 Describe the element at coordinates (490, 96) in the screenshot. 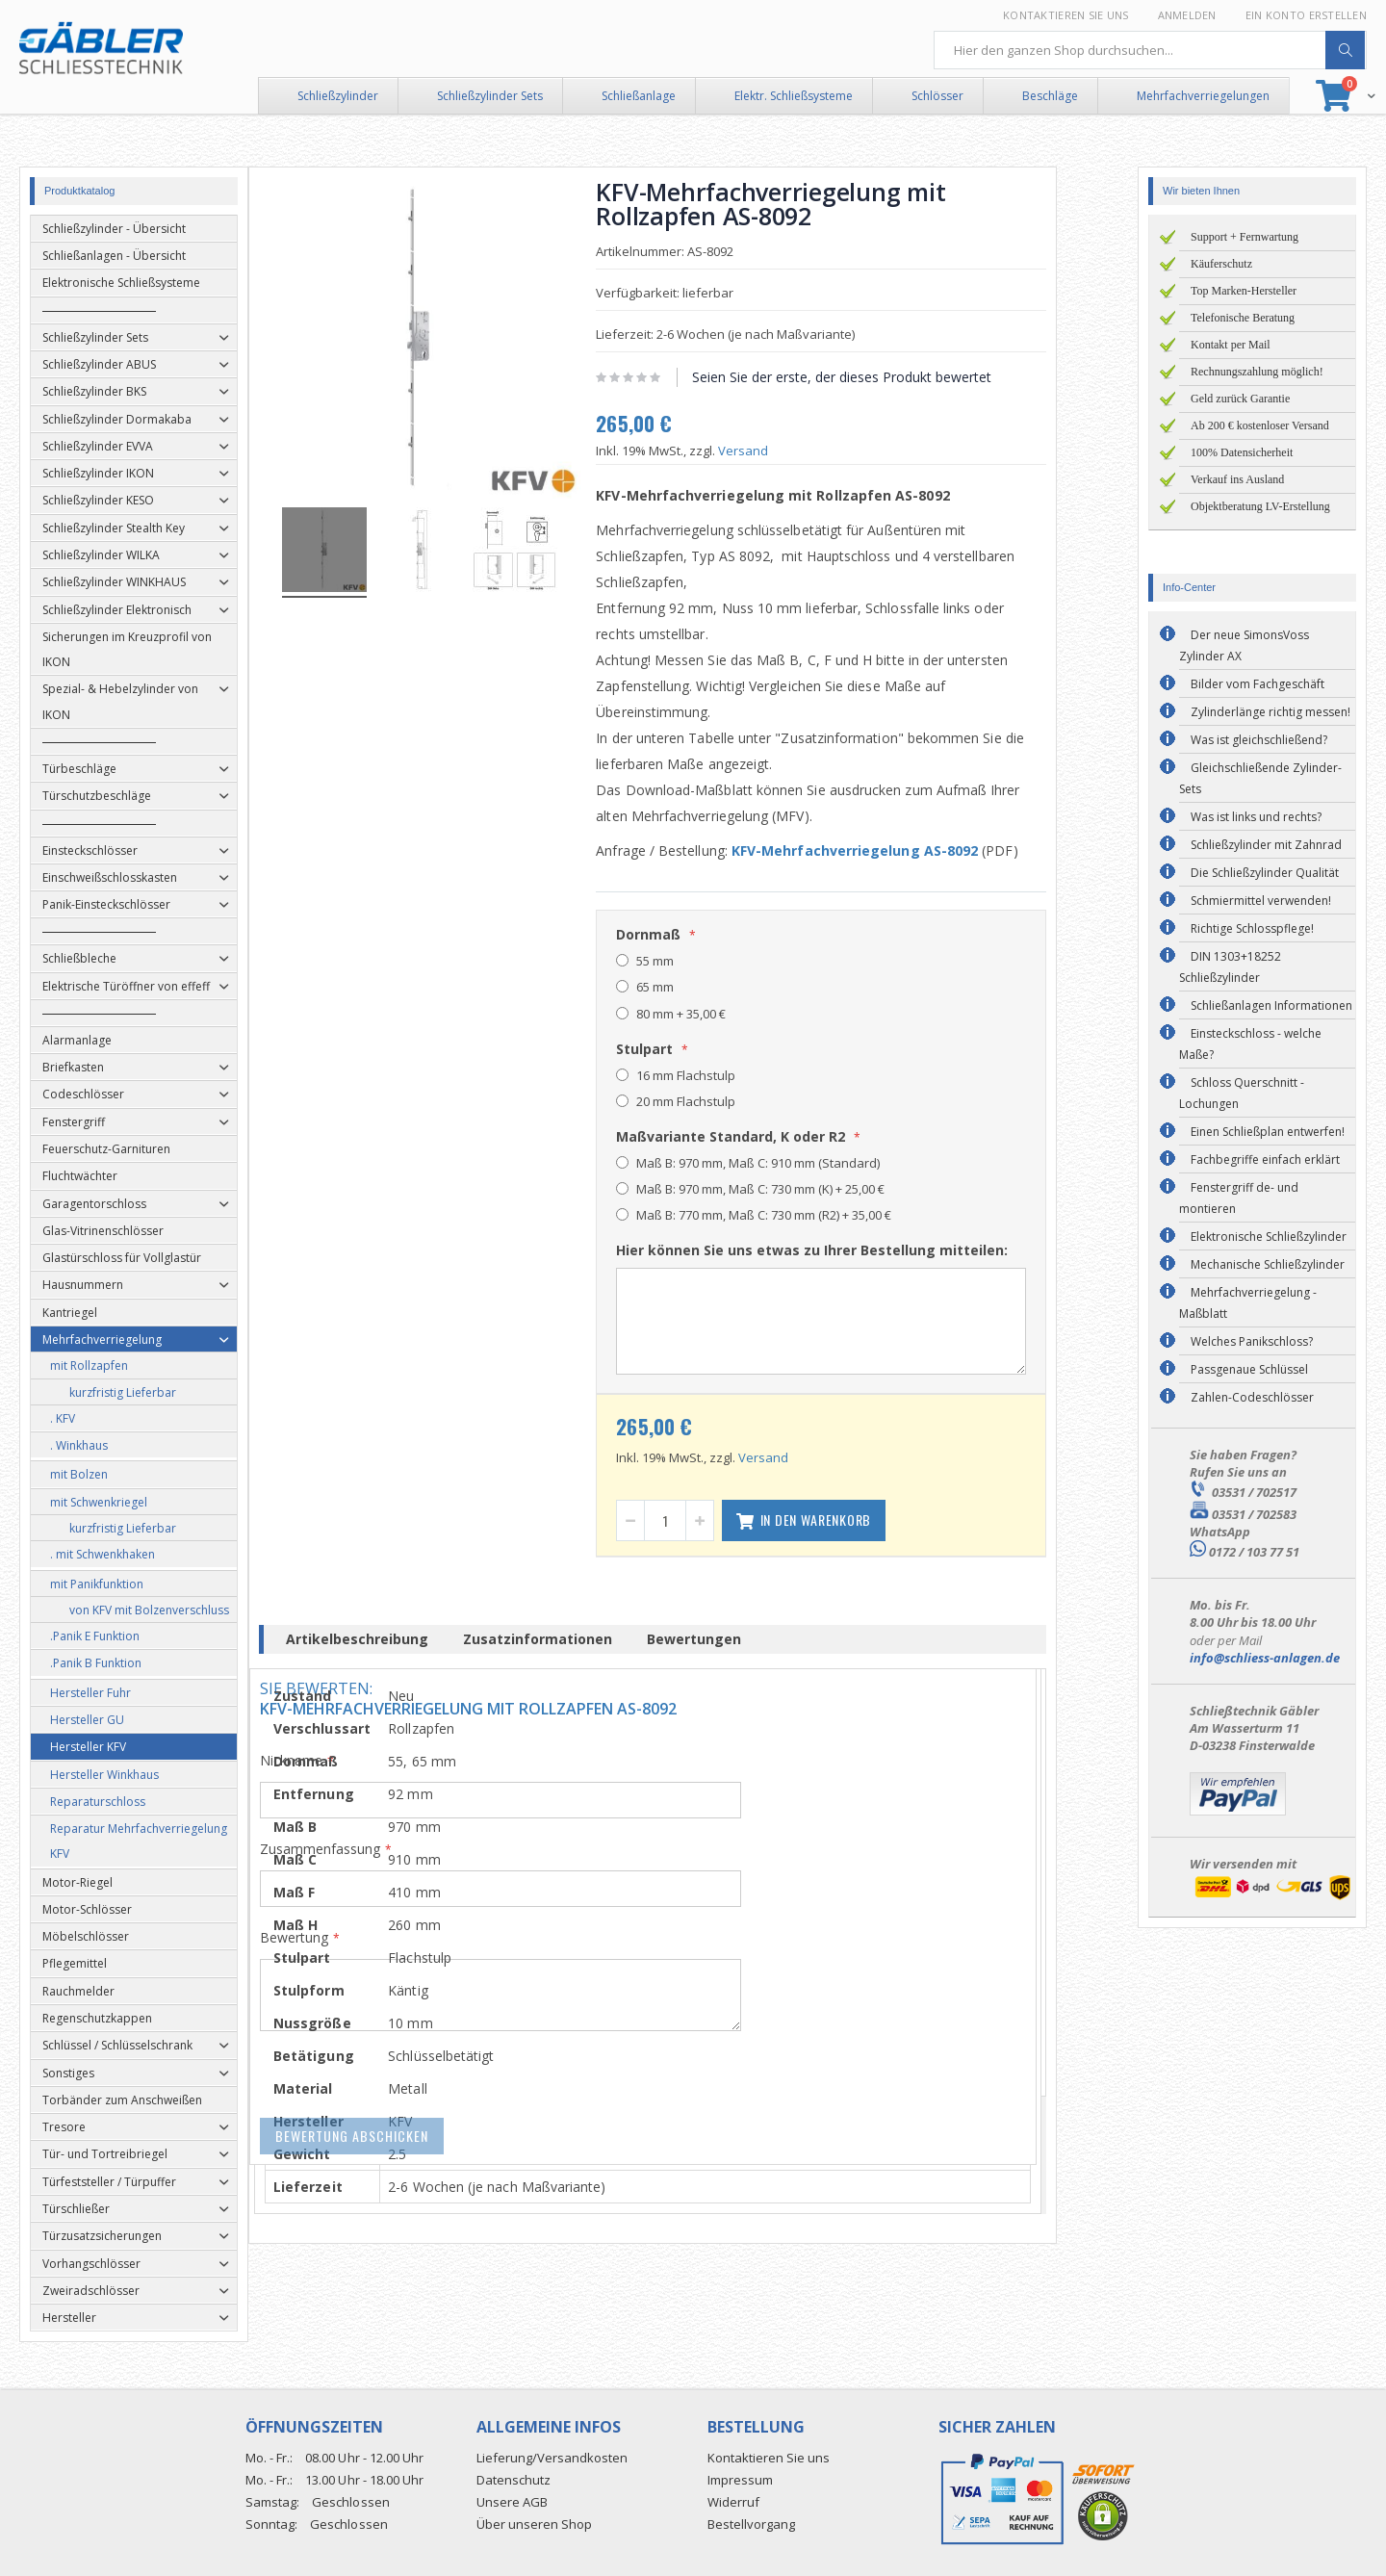

I see `Schließzylinder Sets` at that location.